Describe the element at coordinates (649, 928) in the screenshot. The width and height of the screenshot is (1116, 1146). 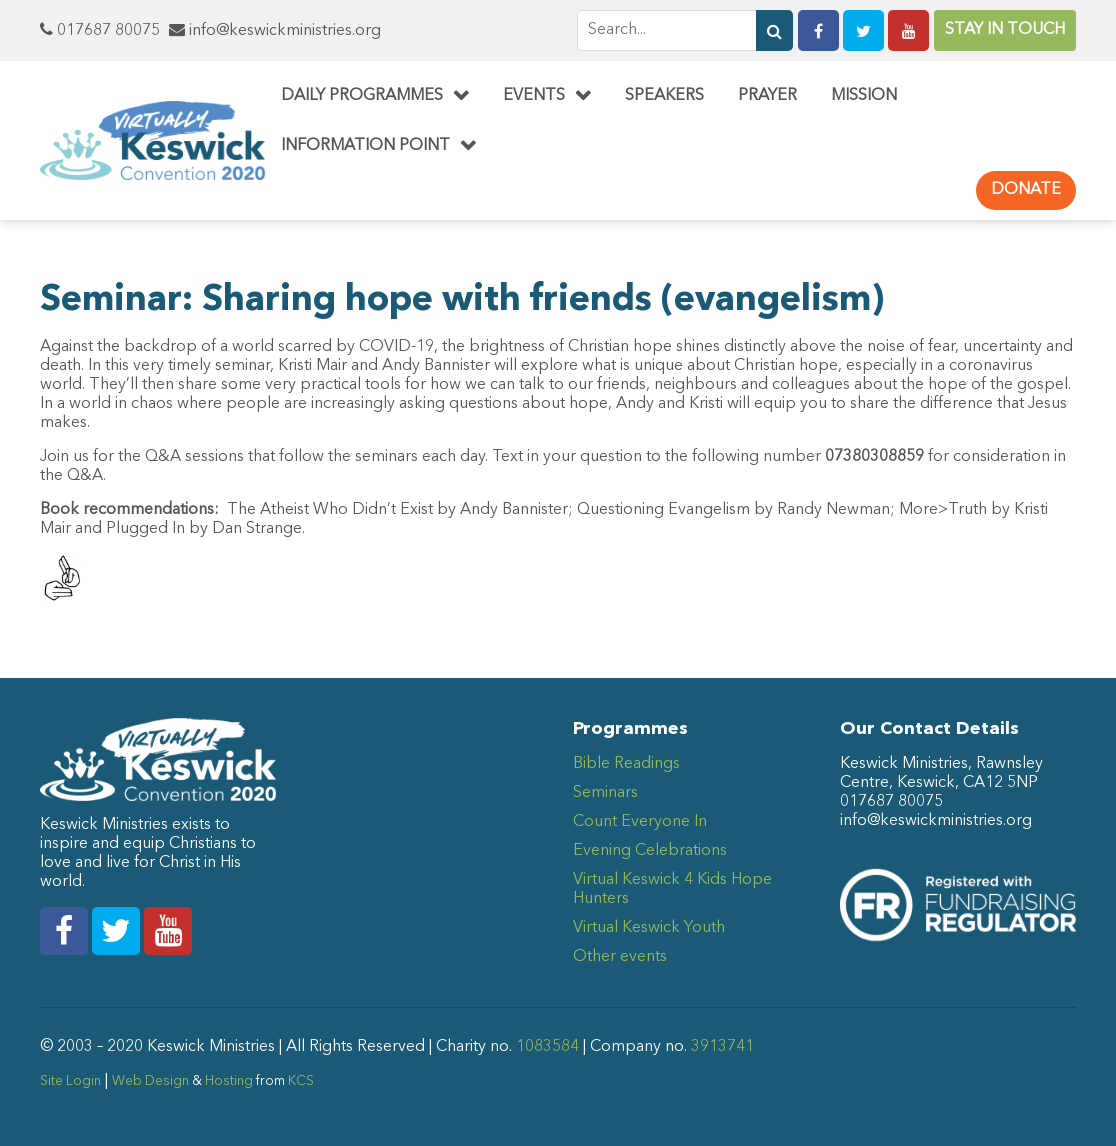
I see `Virtual Keswick Youth` at that location.